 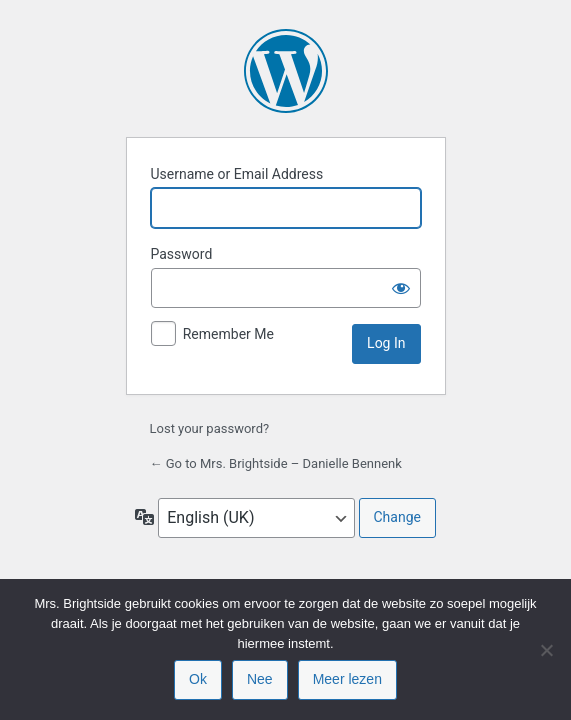 What do you see at coordinates (182, 254) in the screenshot?
I see `Password` at bounding box center [182, 254].